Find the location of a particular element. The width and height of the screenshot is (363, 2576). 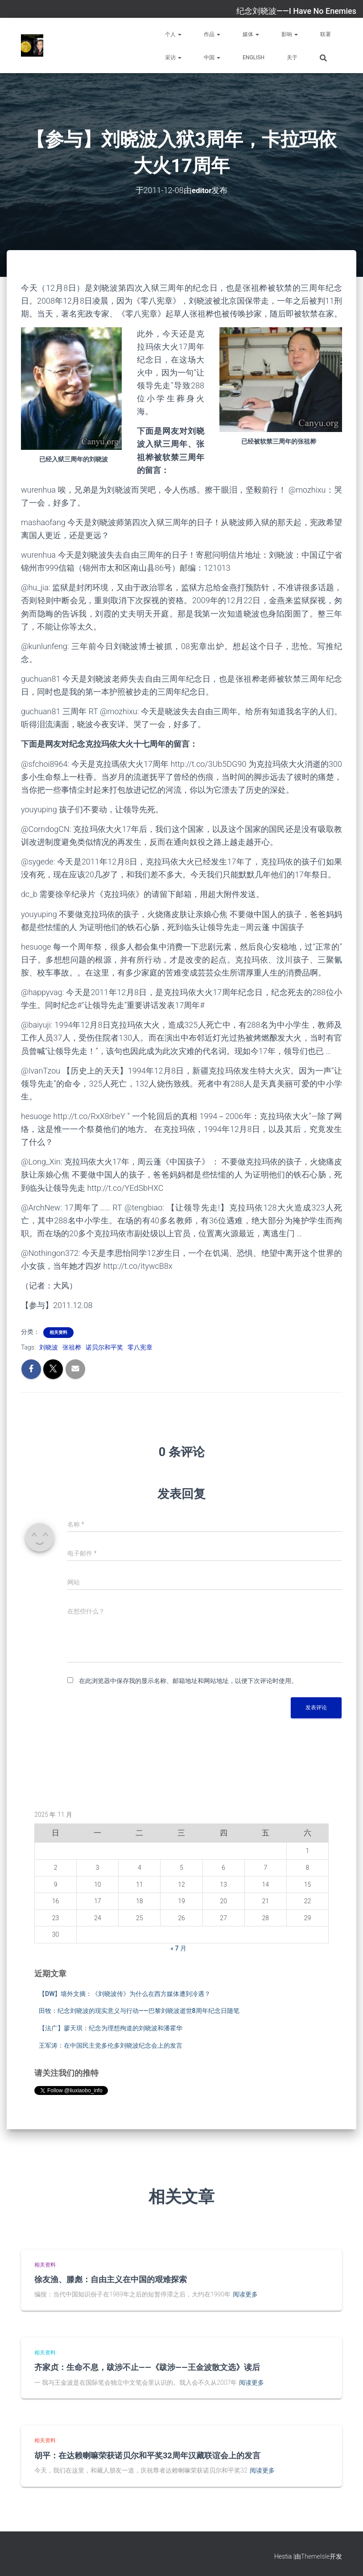

王军涛：在中国民主党多伦多刘晓波纪念会上的发言 is located at coordinates (110, 2045).